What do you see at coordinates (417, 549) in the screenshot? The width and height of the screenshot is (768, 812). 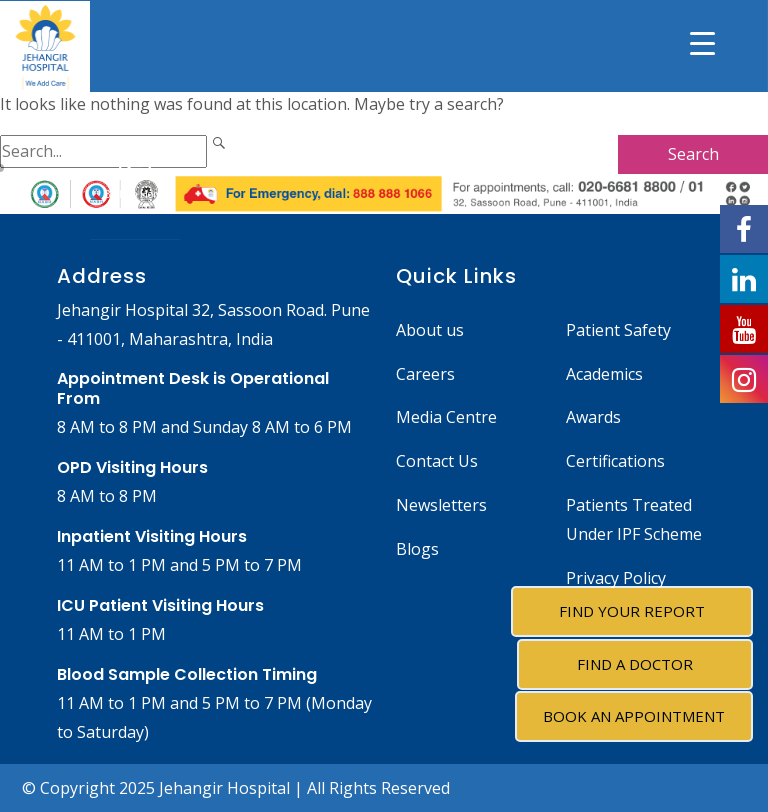 I see `Blogs` at bounding box center [417, 549].